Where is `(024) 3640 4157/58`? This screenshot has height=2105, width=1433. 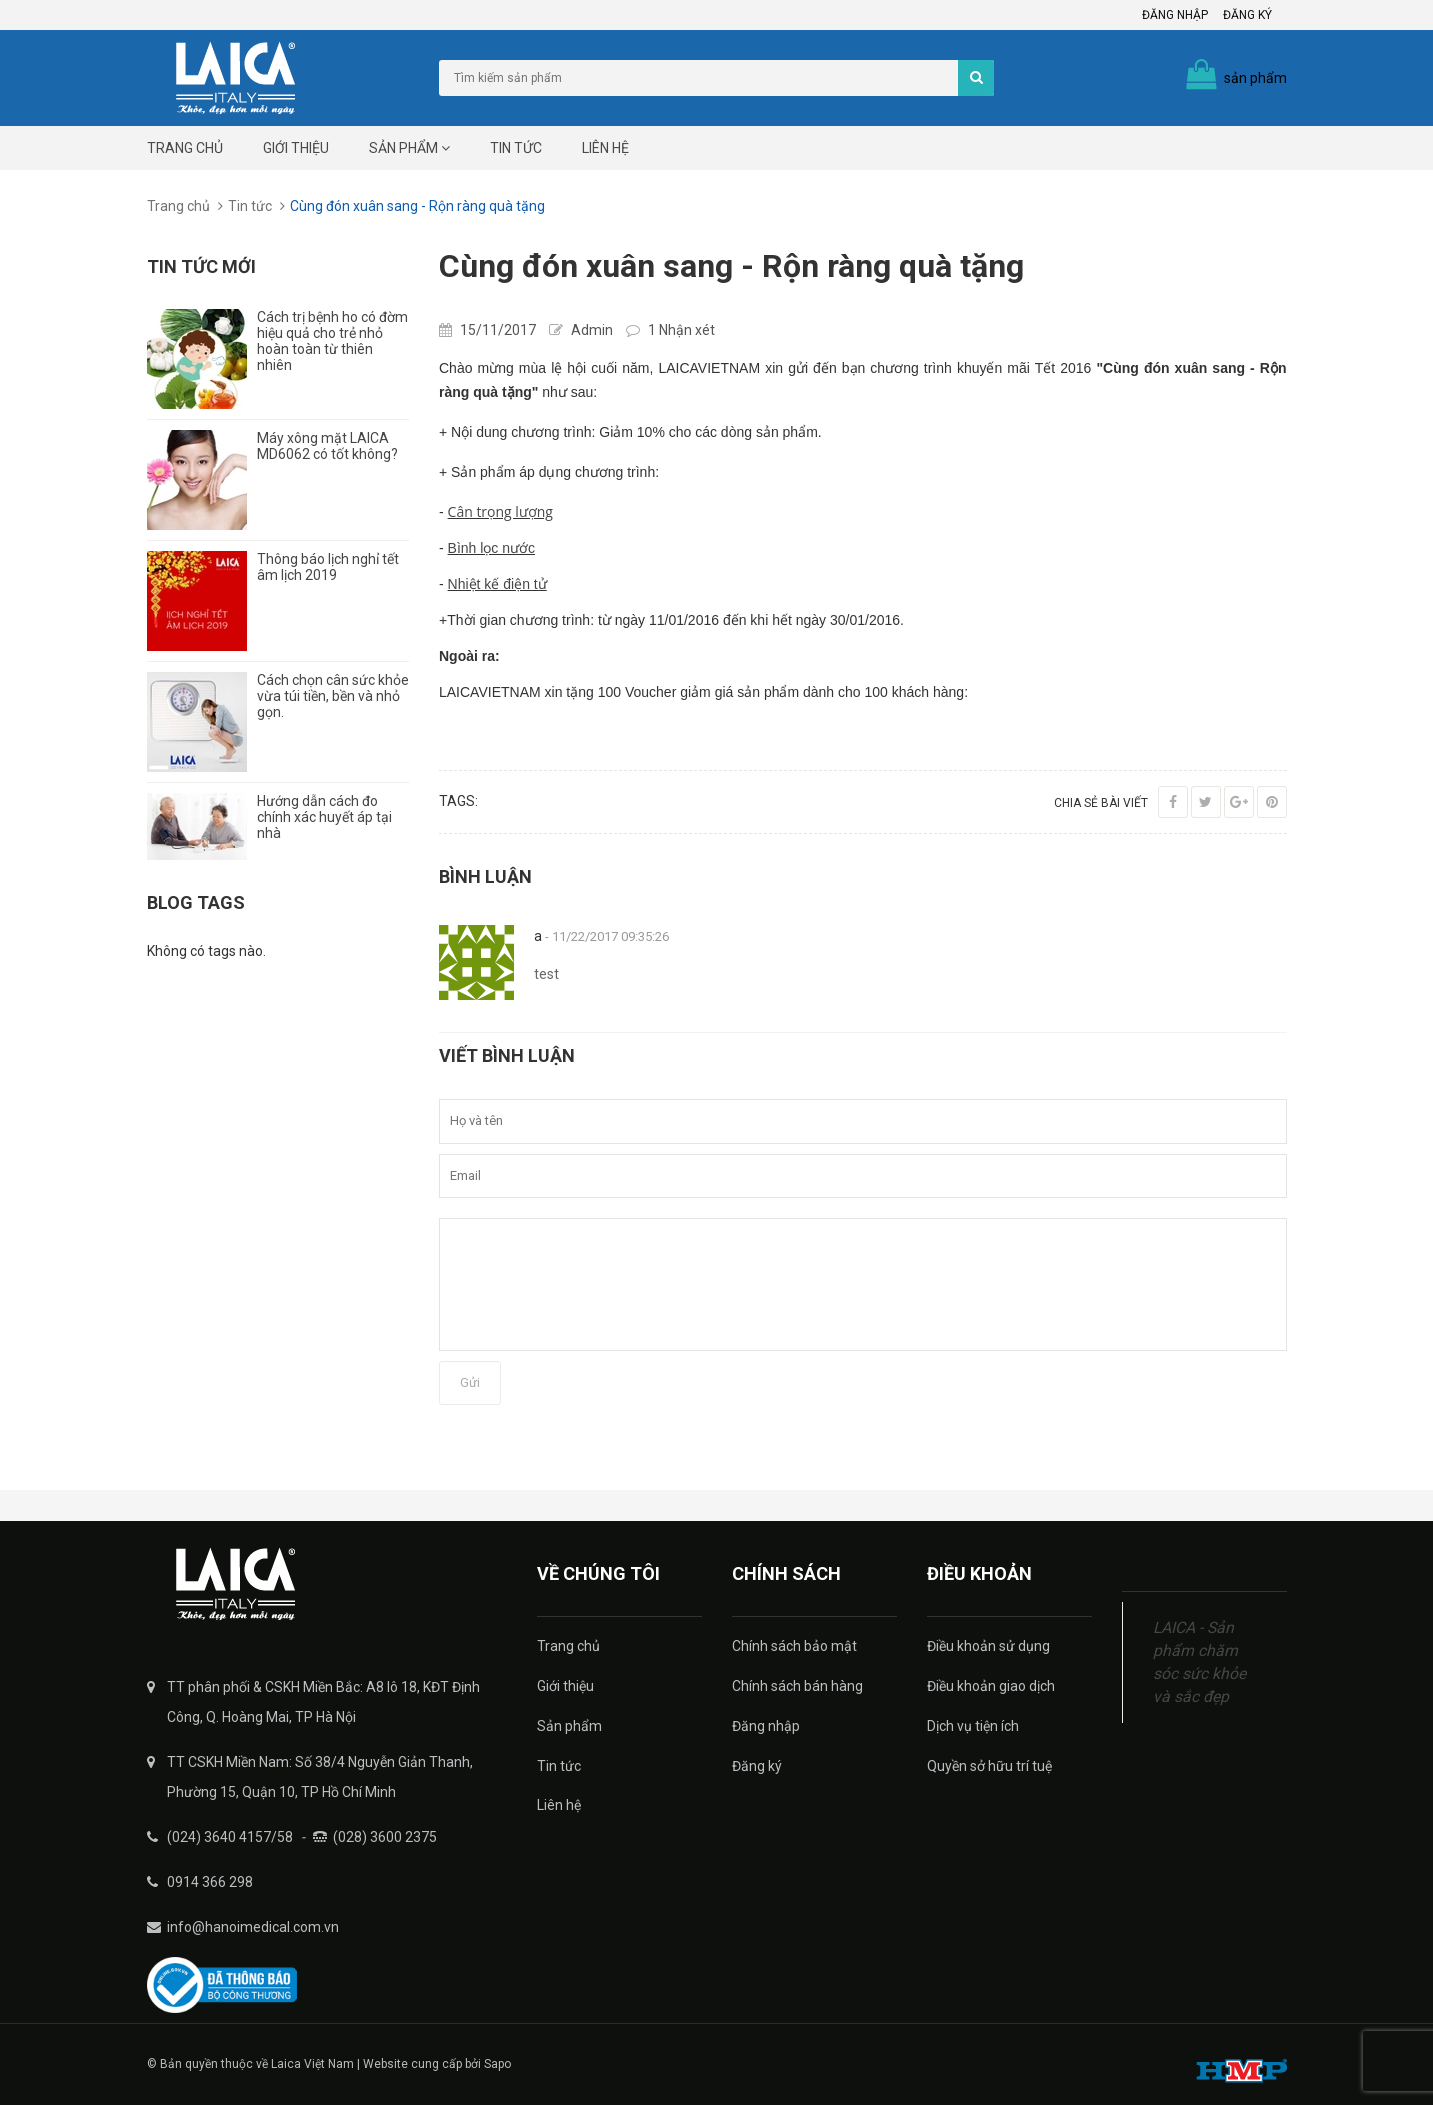 (024) 3640 4157/58 is located at coordinates (230, 1837).